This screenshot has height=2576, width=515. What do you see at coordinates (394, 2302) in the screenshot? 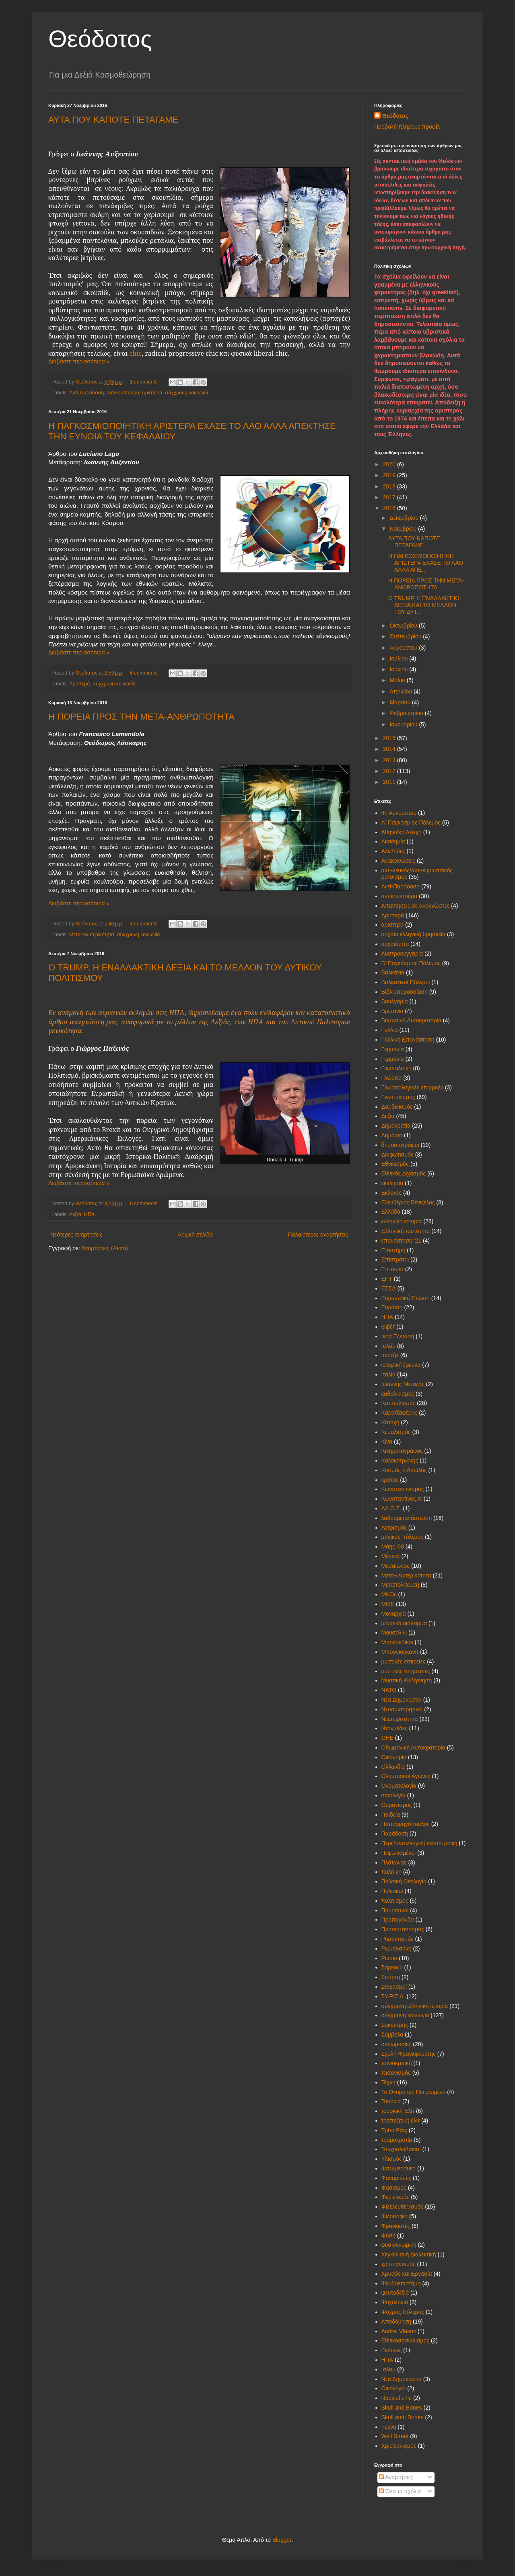
I see `Ψυχολογία` at bounding box center [394, 2302].